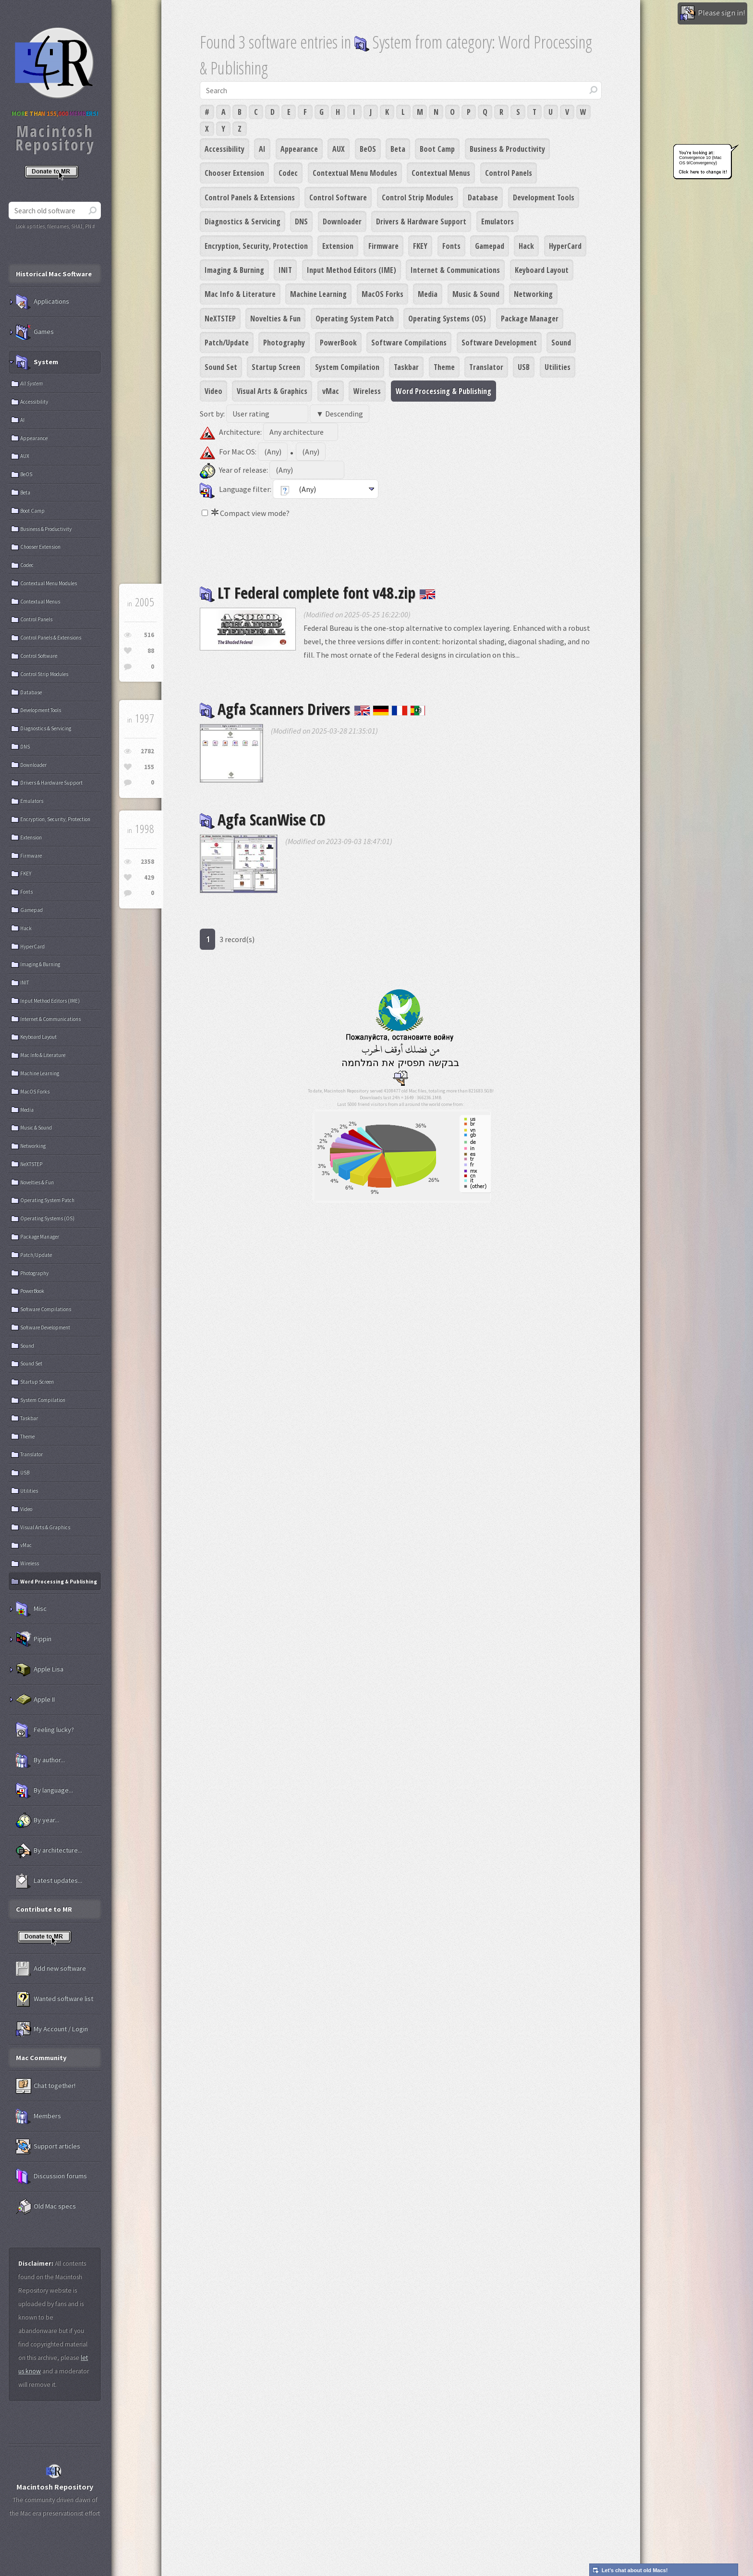 This screenshot has width=753, height=2576. I want to click on Misc, so click(31, 1609).